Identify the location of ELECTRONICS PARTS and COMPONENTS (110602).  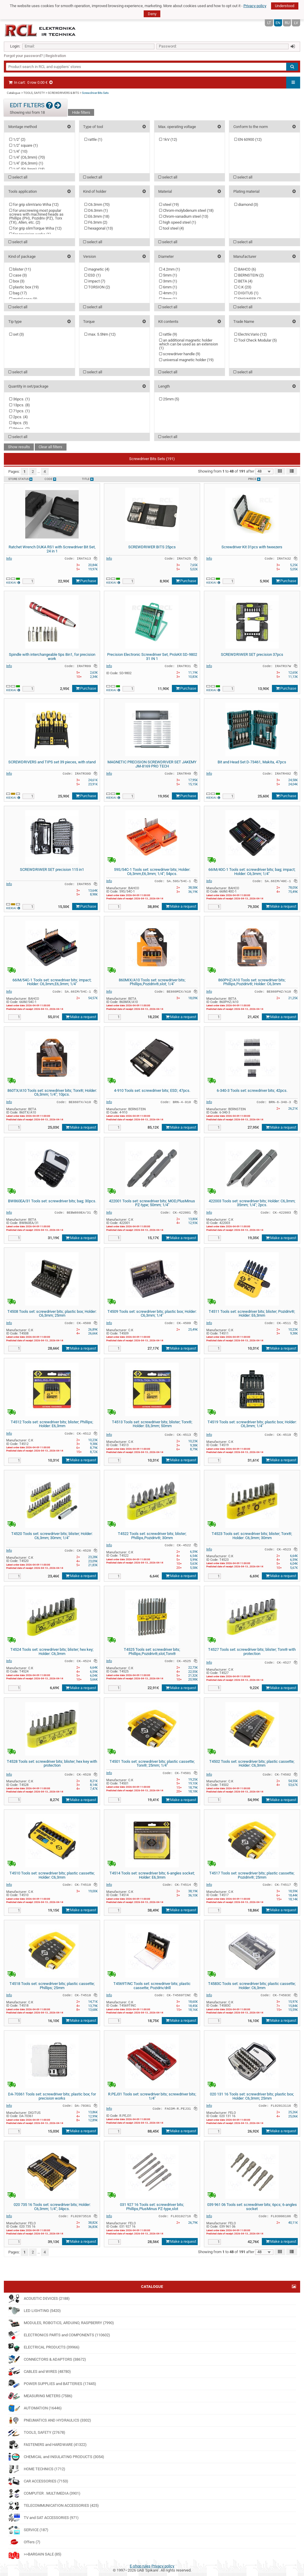
(59, 2335).